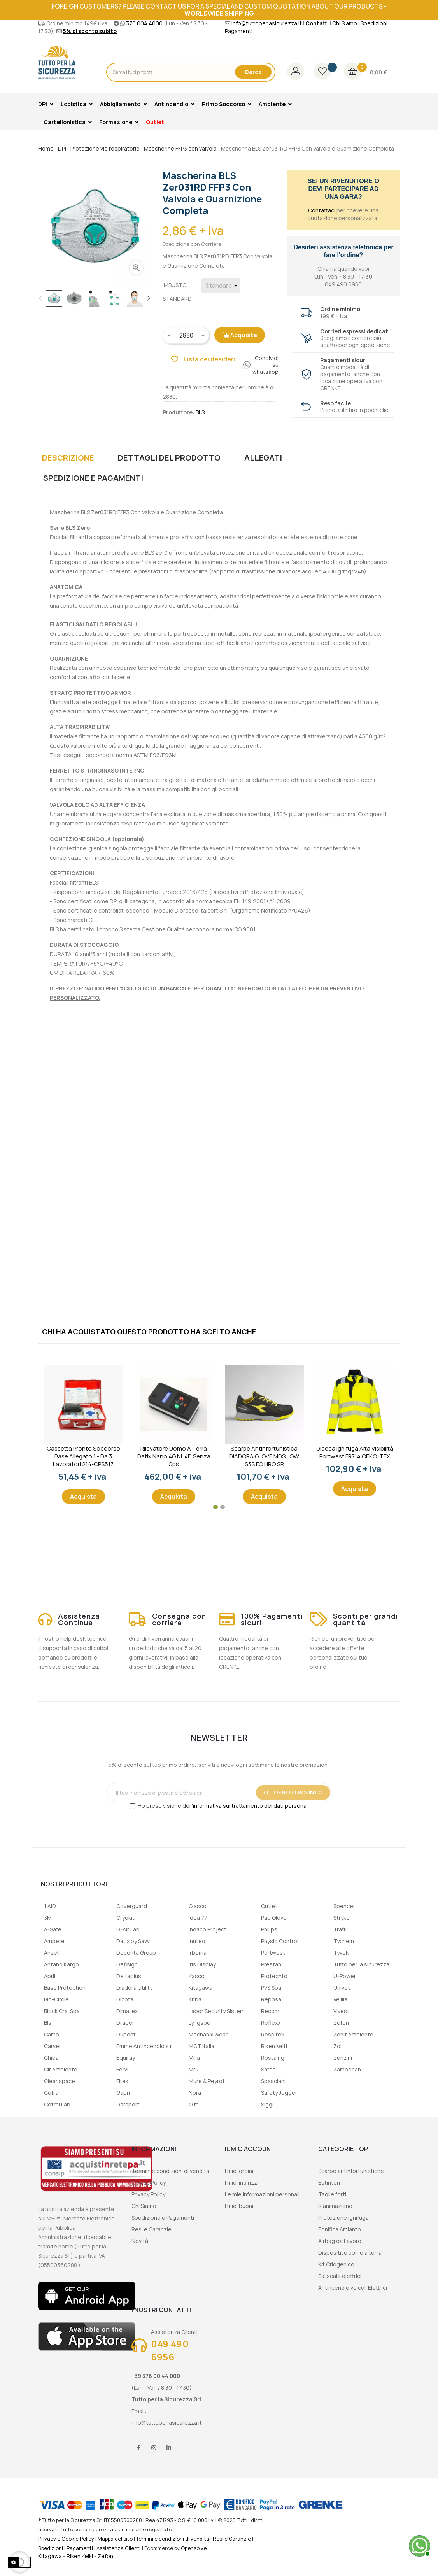 This screenshot has width=438, height=2576. I want to click on Deltaplus, so click(128, 1976).